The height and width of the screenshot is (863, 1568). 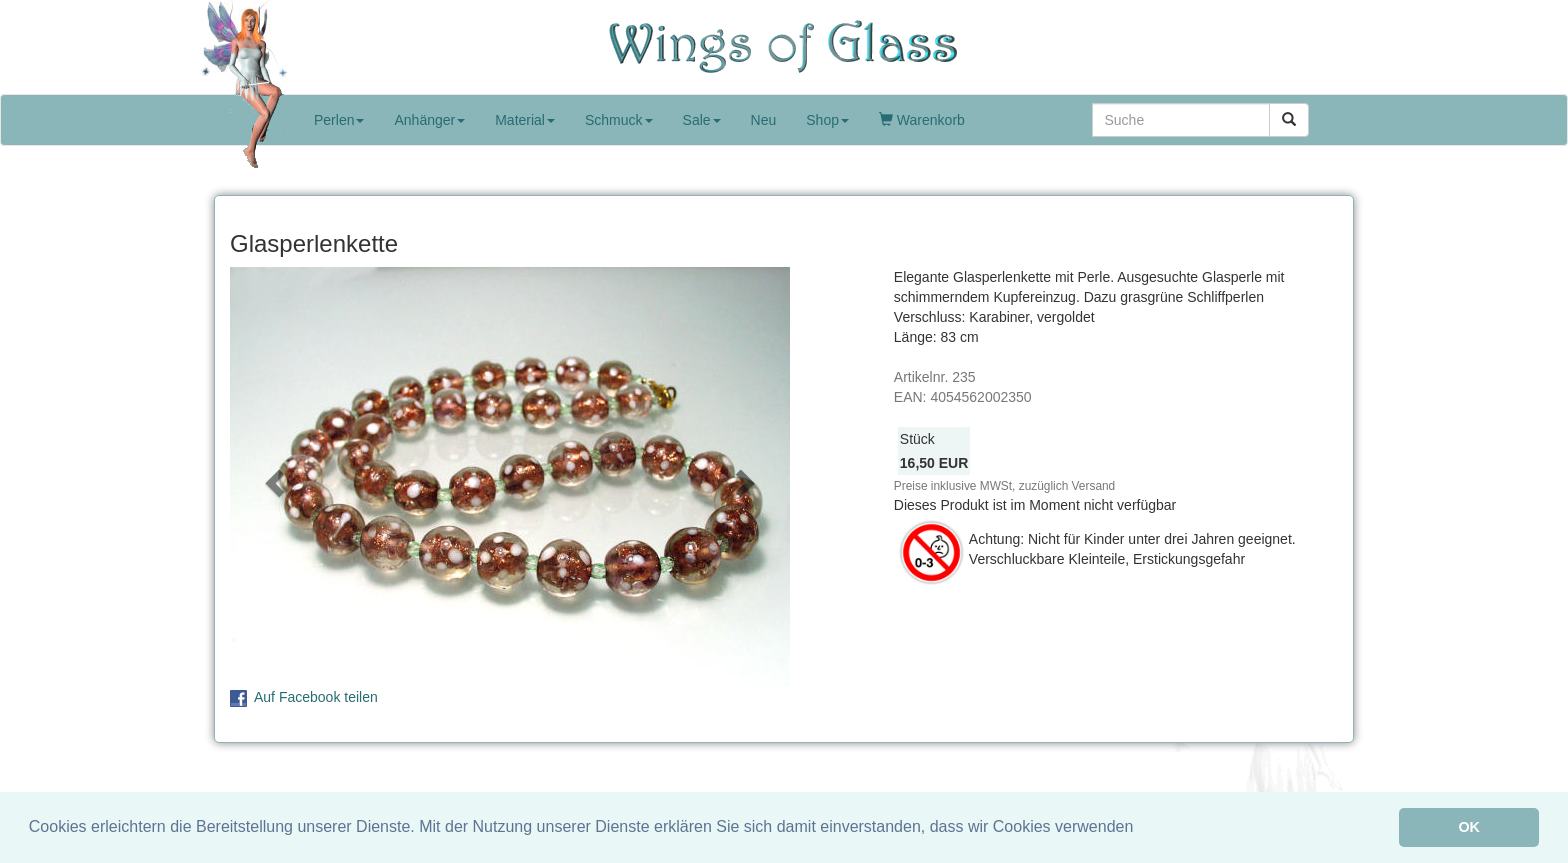 What do you see at coordinates (316, 697) in the screenshot?
I see `Auf Facebook teilen` at bounding box center [316, 697].